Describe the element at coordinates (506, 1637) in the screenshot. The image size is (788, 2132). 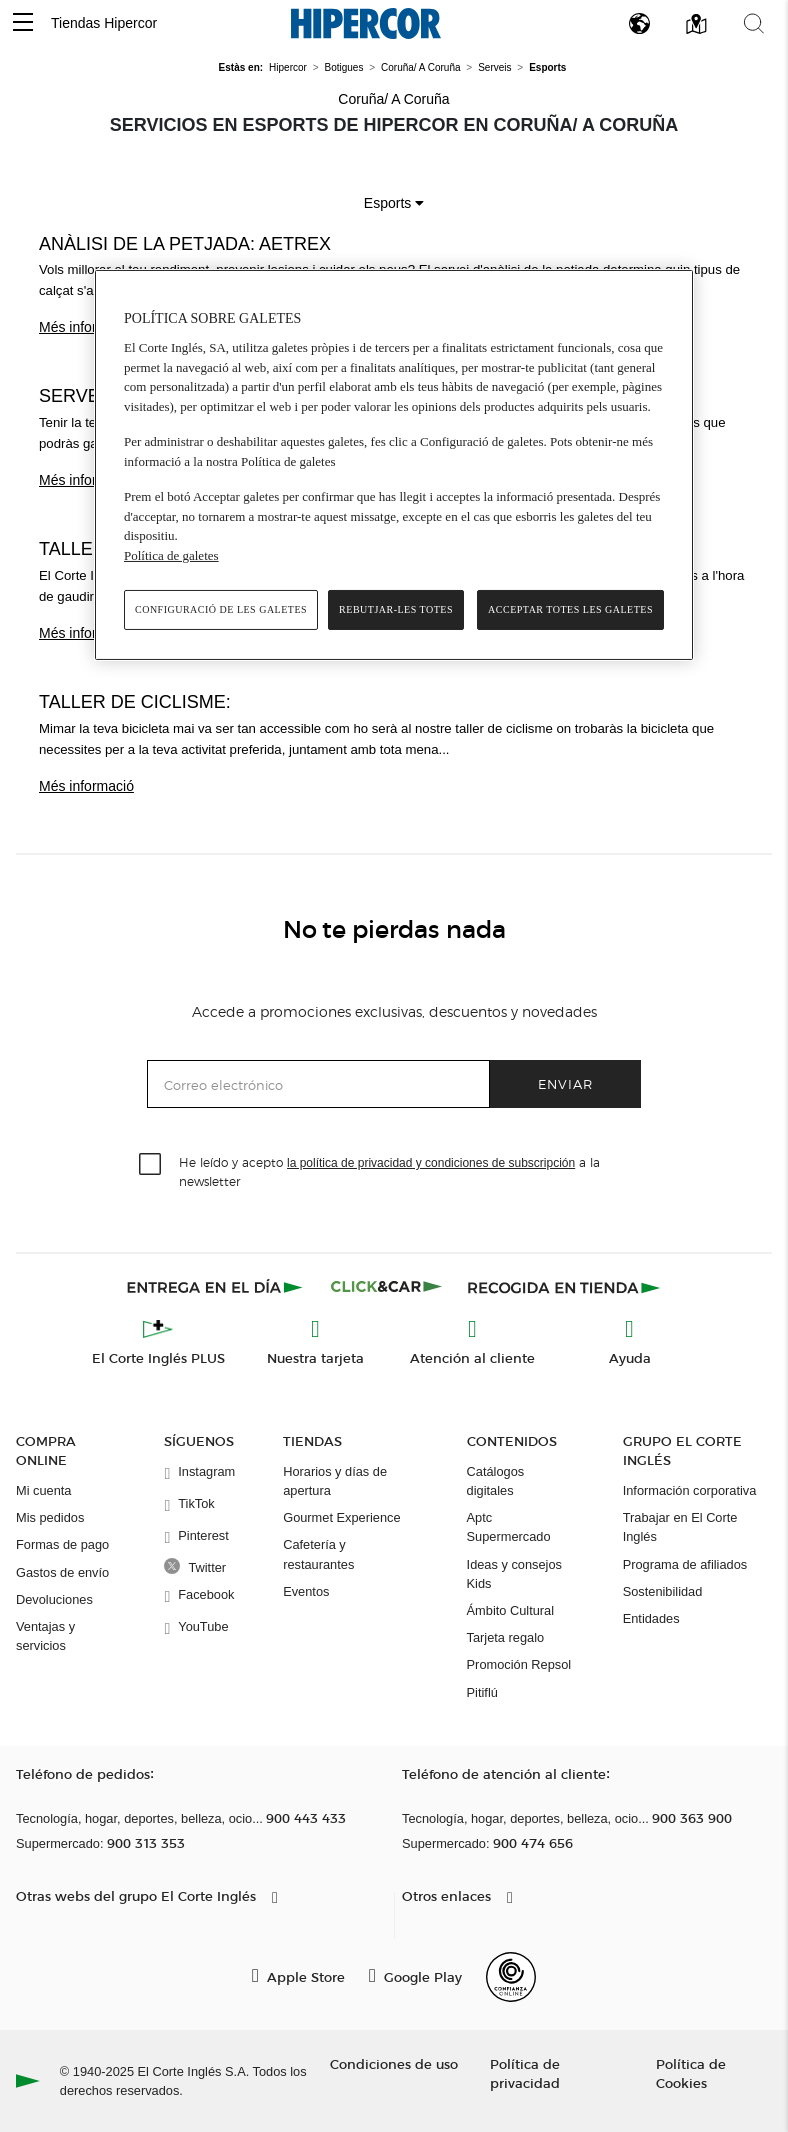
I see `Tarjeta regalo` at that location.